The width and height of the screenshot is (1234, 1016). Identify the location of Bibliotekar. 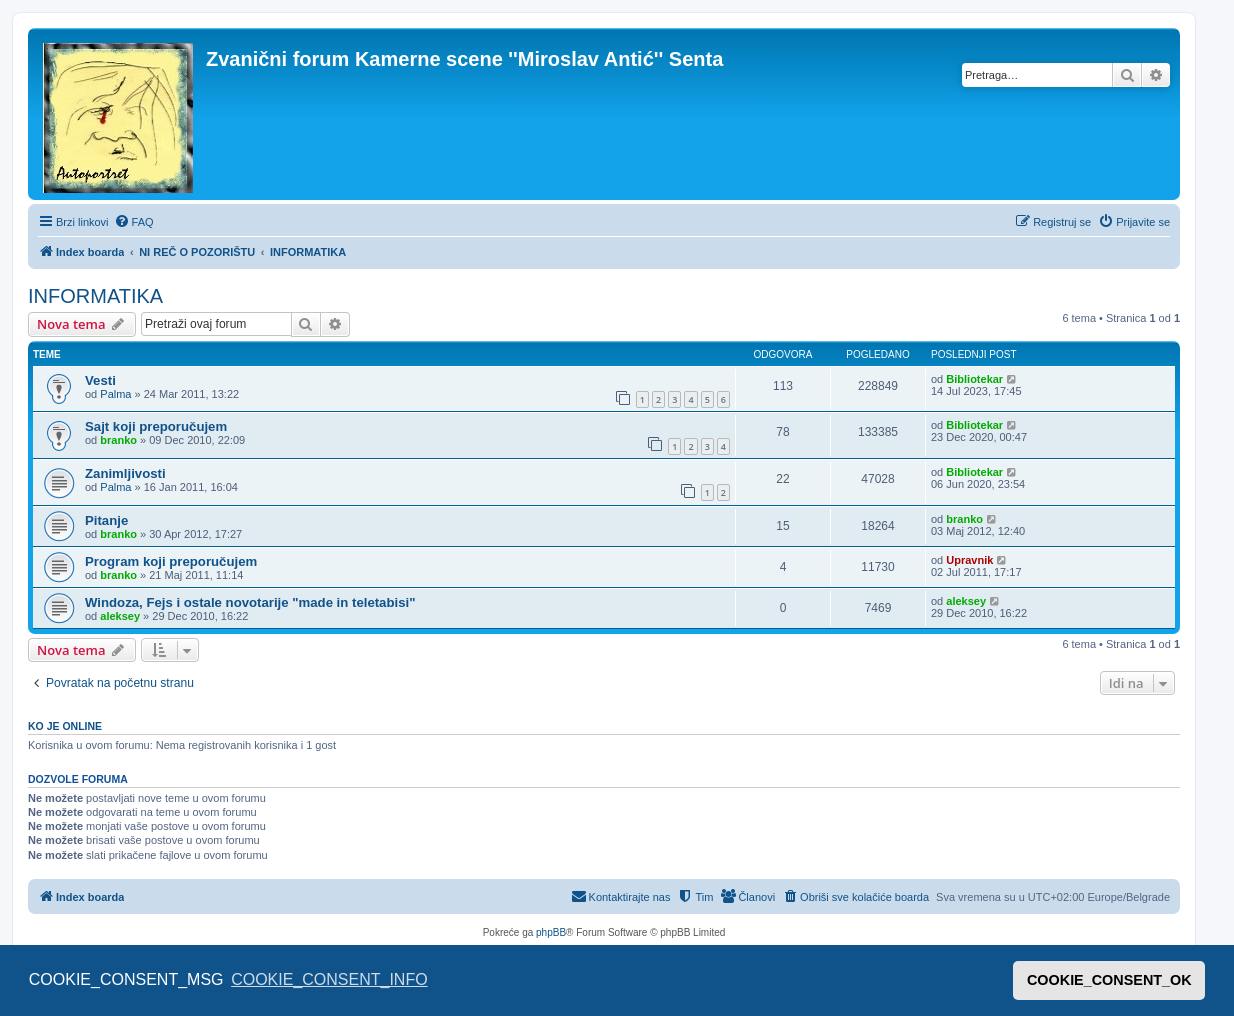
(974, 379).